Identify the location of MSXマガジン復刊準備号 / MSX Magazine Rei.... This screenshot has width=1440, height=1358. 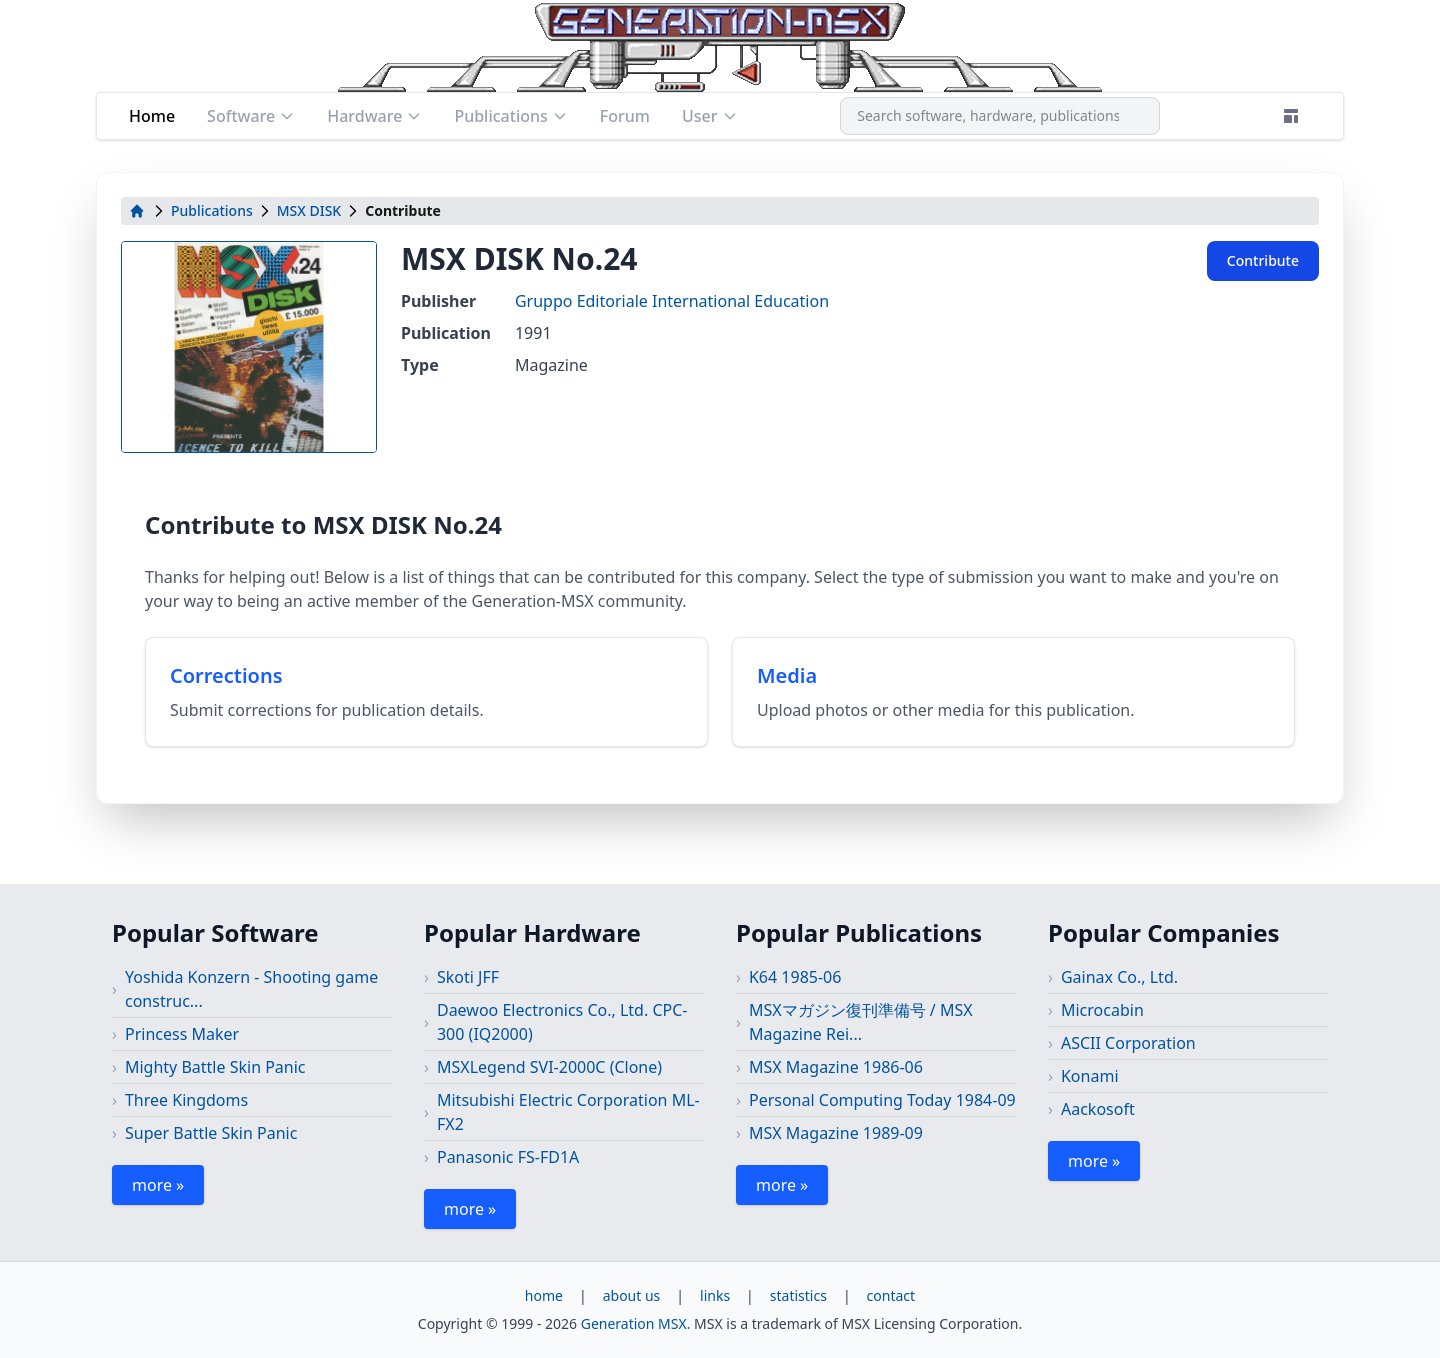
(861, 1022).